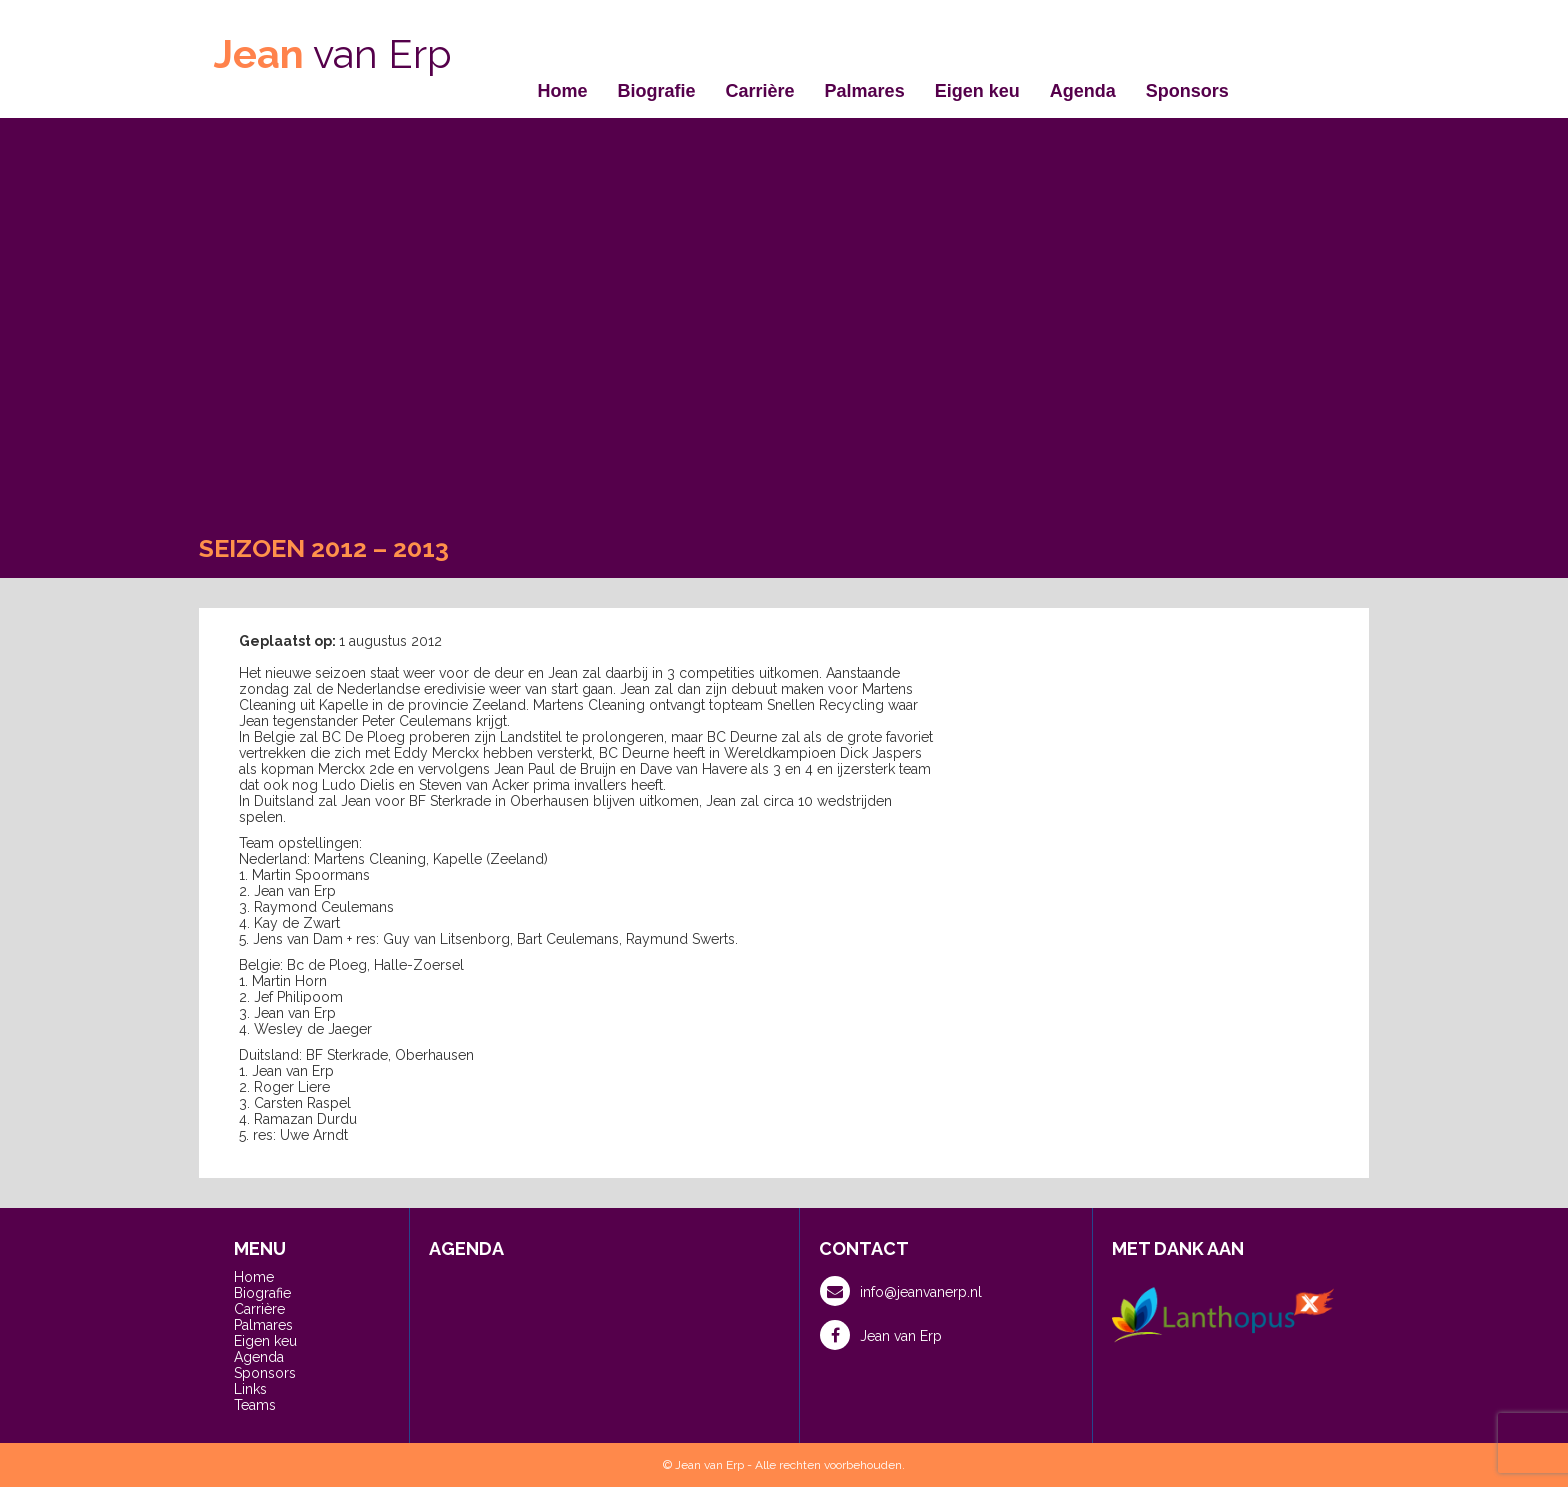 The image size is (1568, 1487). Describe the element at coordinates (977, 91) in the screenshot. I see `Eigen keu` at that location.